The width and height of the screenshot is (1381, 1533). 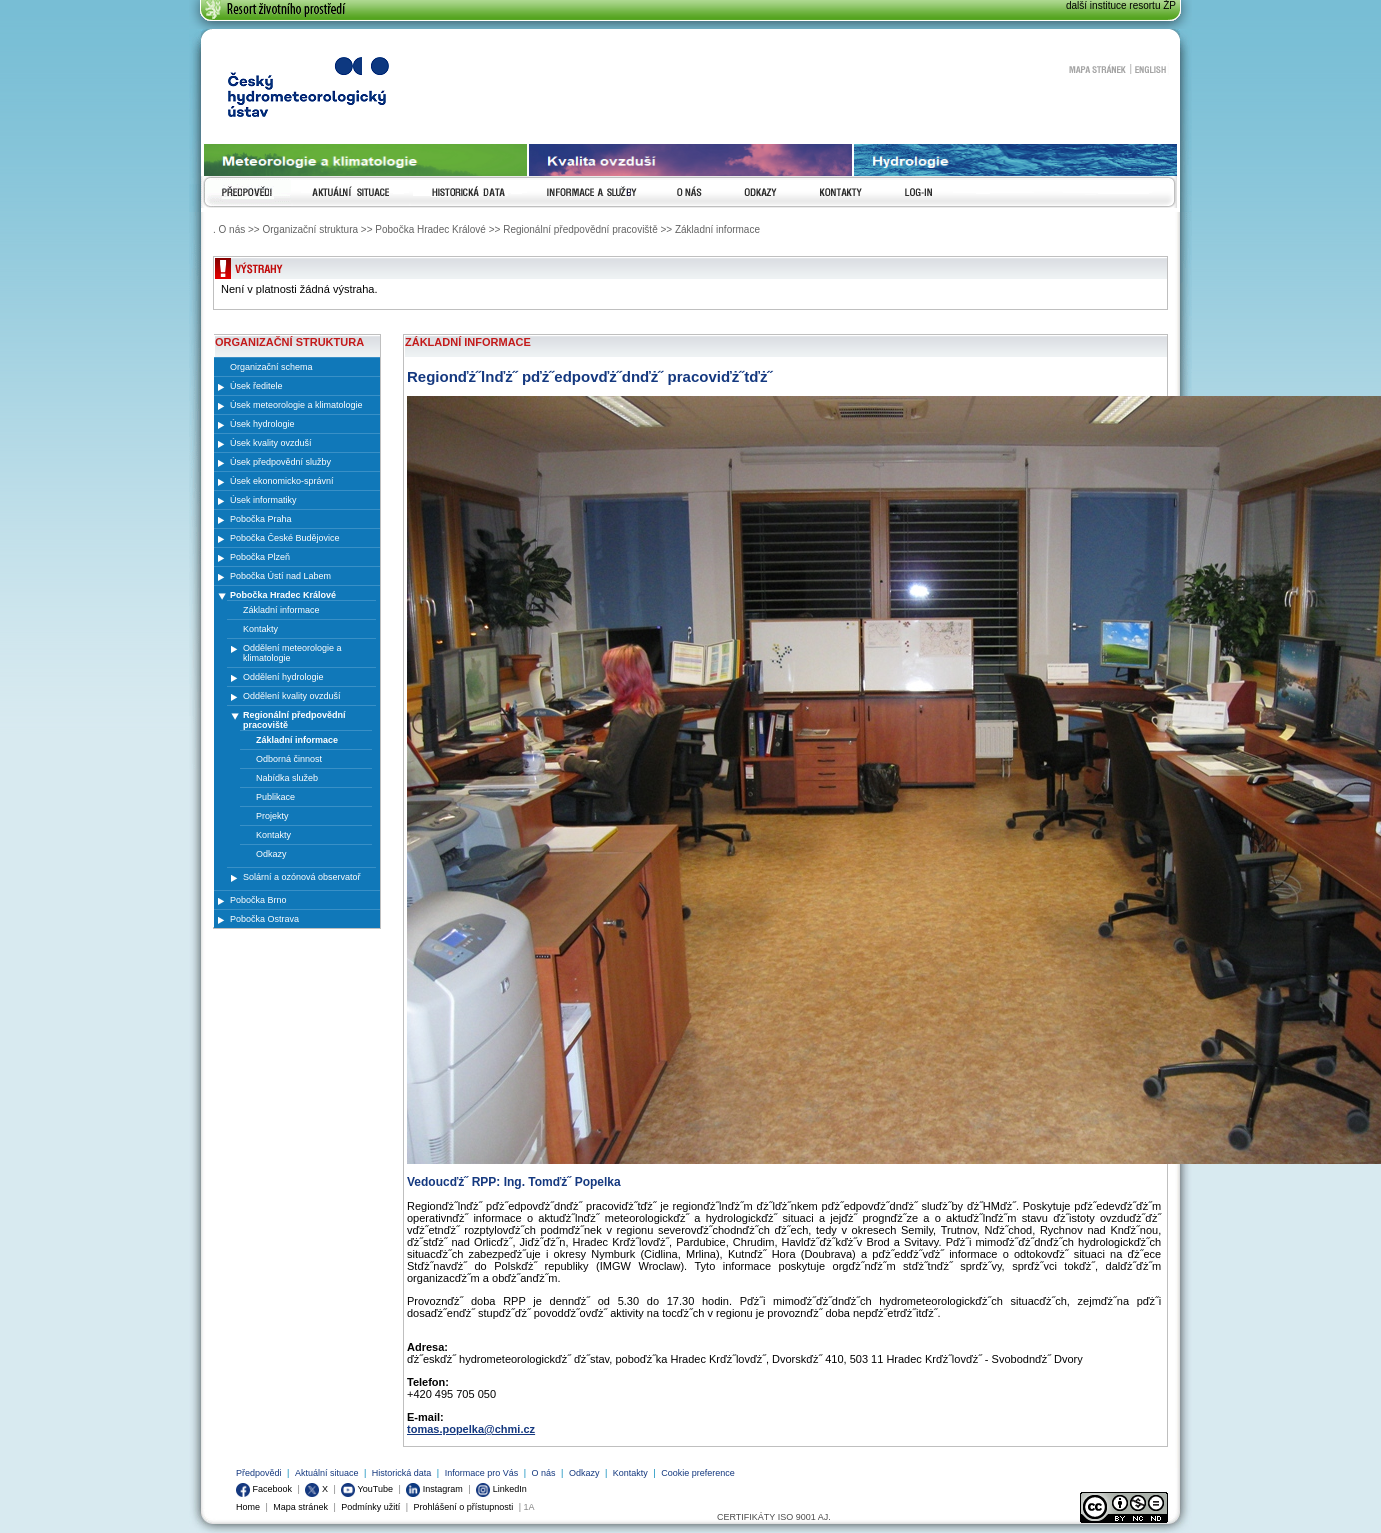 What do you see at coordinates (698, 1473) in the screenshot?
I see `Cookie preference` at bounding box center [698, 1473].